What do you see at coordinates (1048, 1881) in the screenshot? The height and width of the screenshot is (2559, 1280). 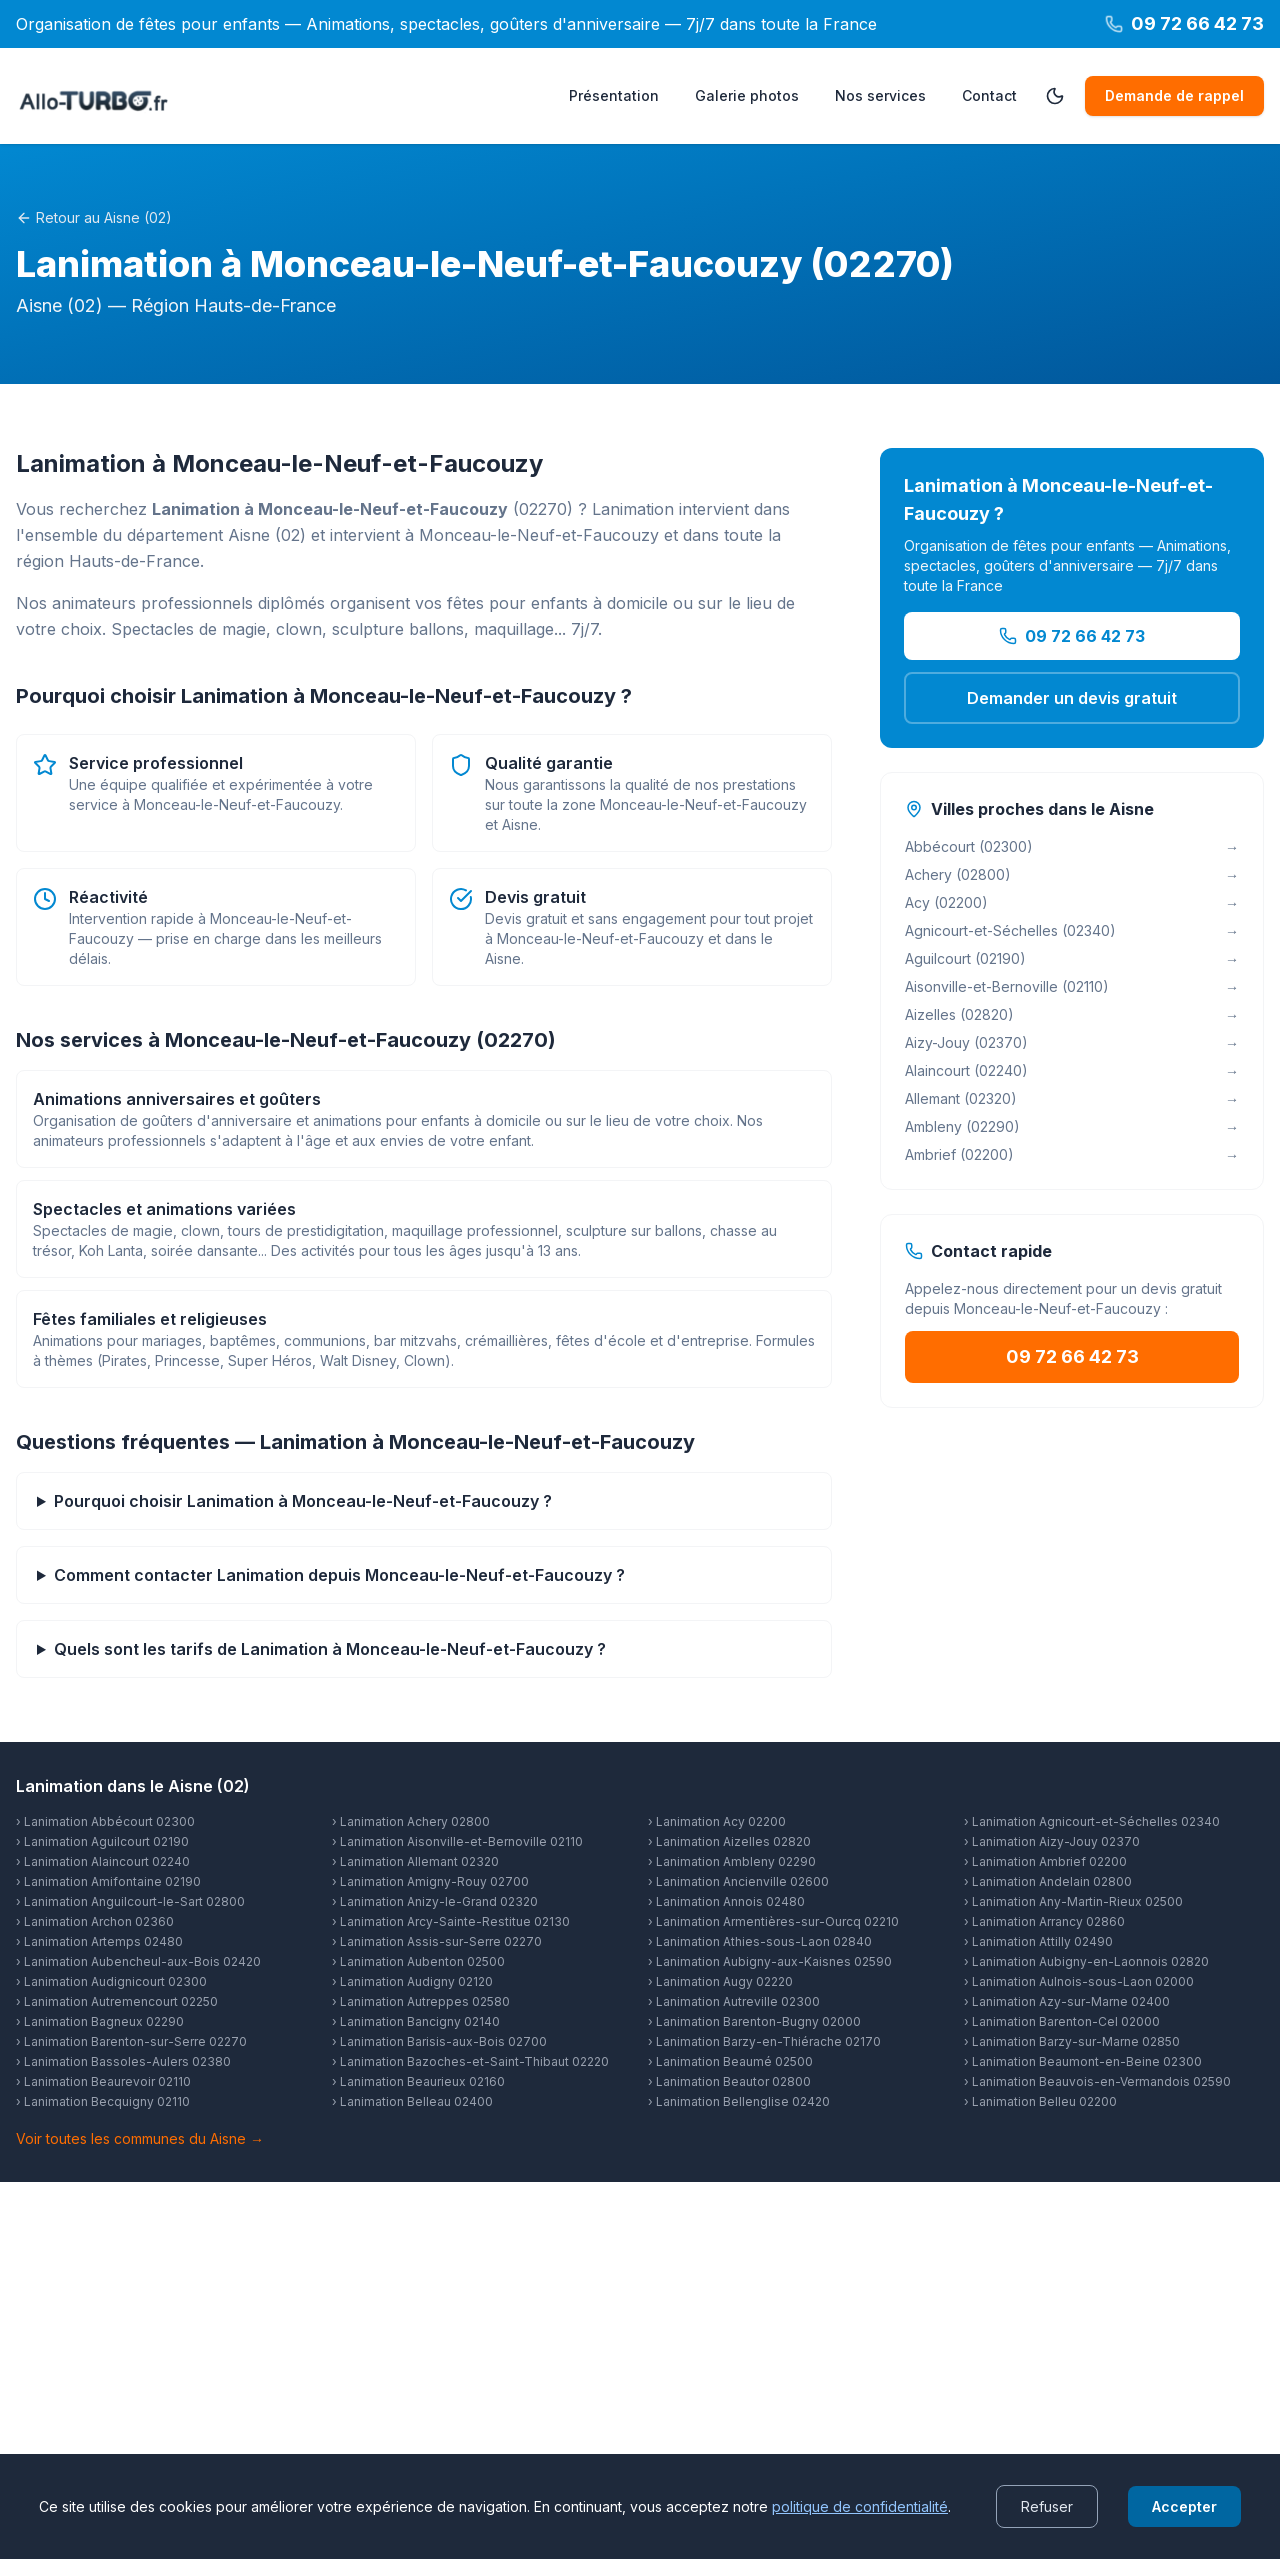 I see `› Lanimation Andelain 02800` at bounding box center [1048, 1881].